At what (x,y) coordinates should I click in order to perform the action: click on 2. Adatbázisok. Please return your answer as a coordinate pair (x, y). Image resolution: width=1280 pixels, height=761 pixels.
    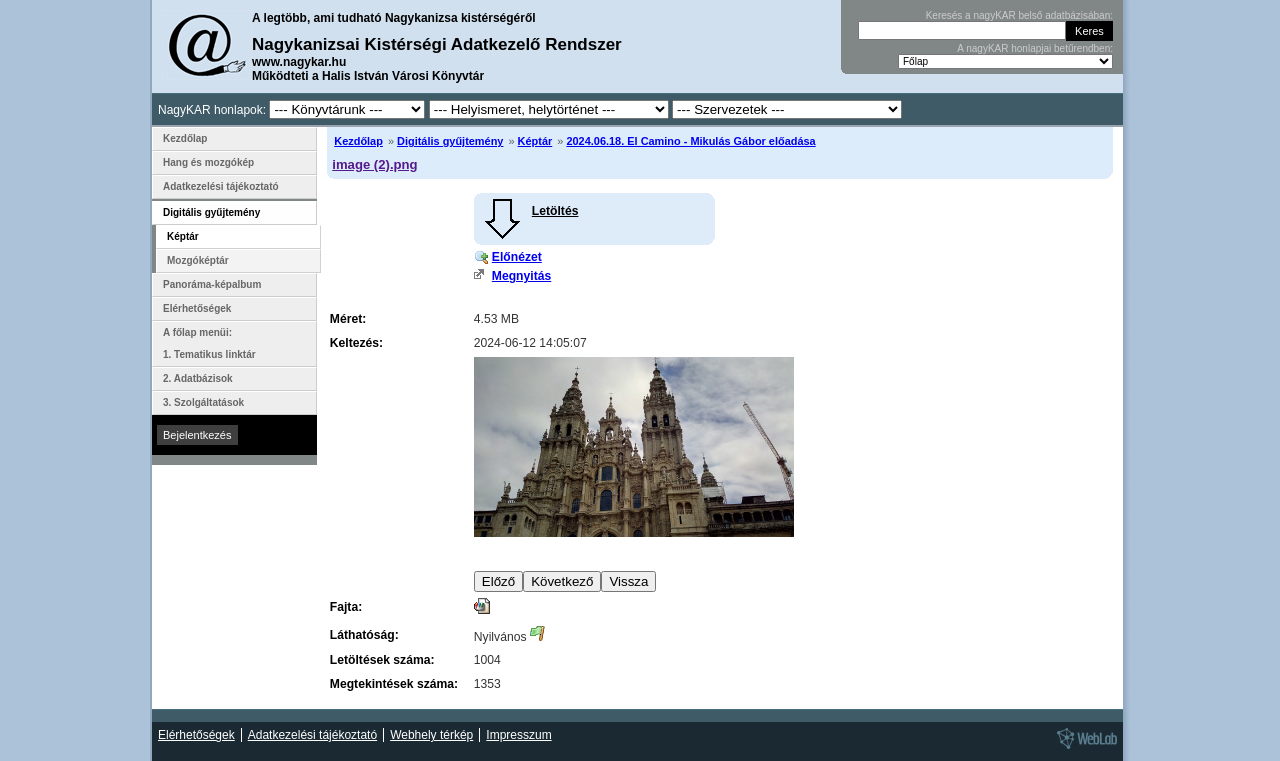
    Looking at the image, I should click on (198, 378).